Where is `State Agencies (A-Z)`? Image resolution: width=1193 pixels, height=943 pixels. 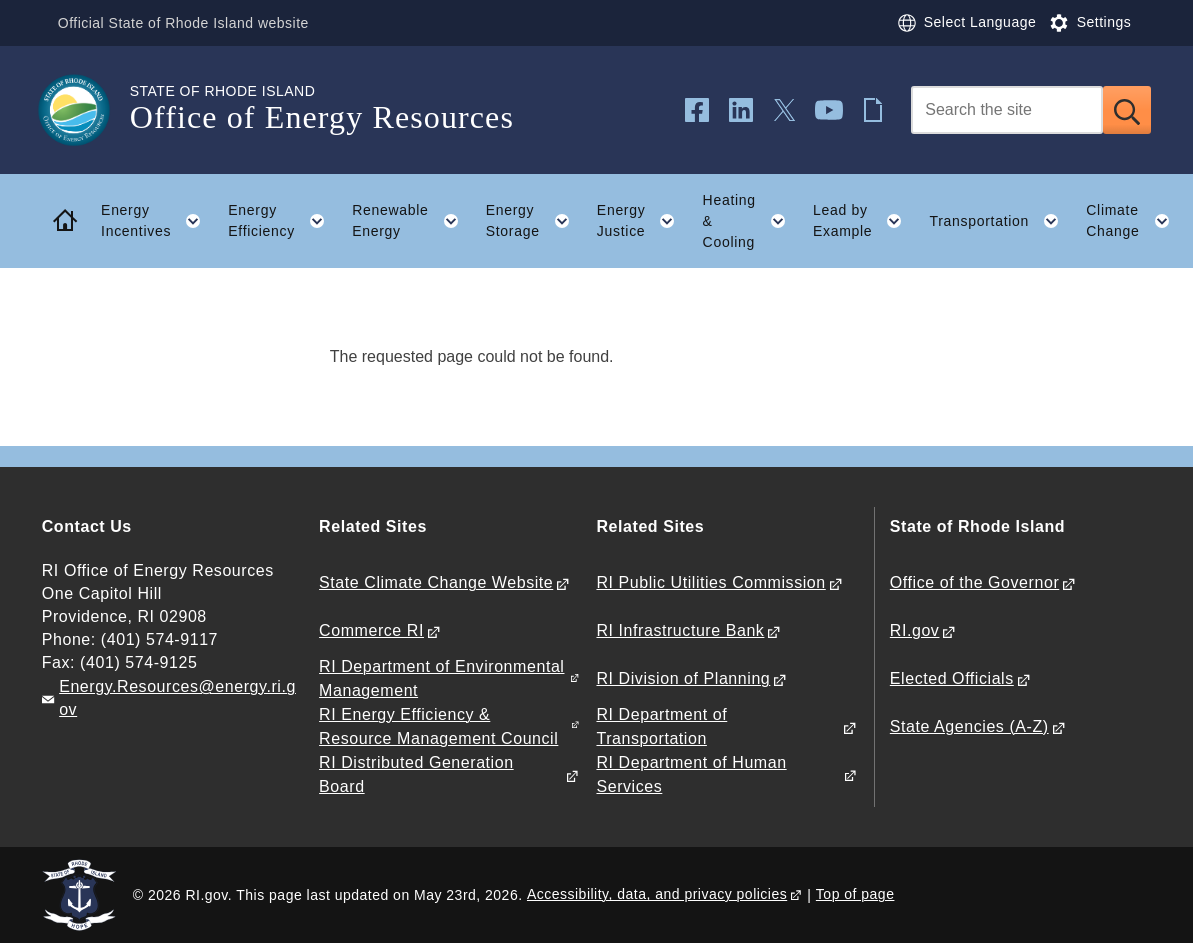 State Agencies (A-Z) is located at coordinates (969, 726).